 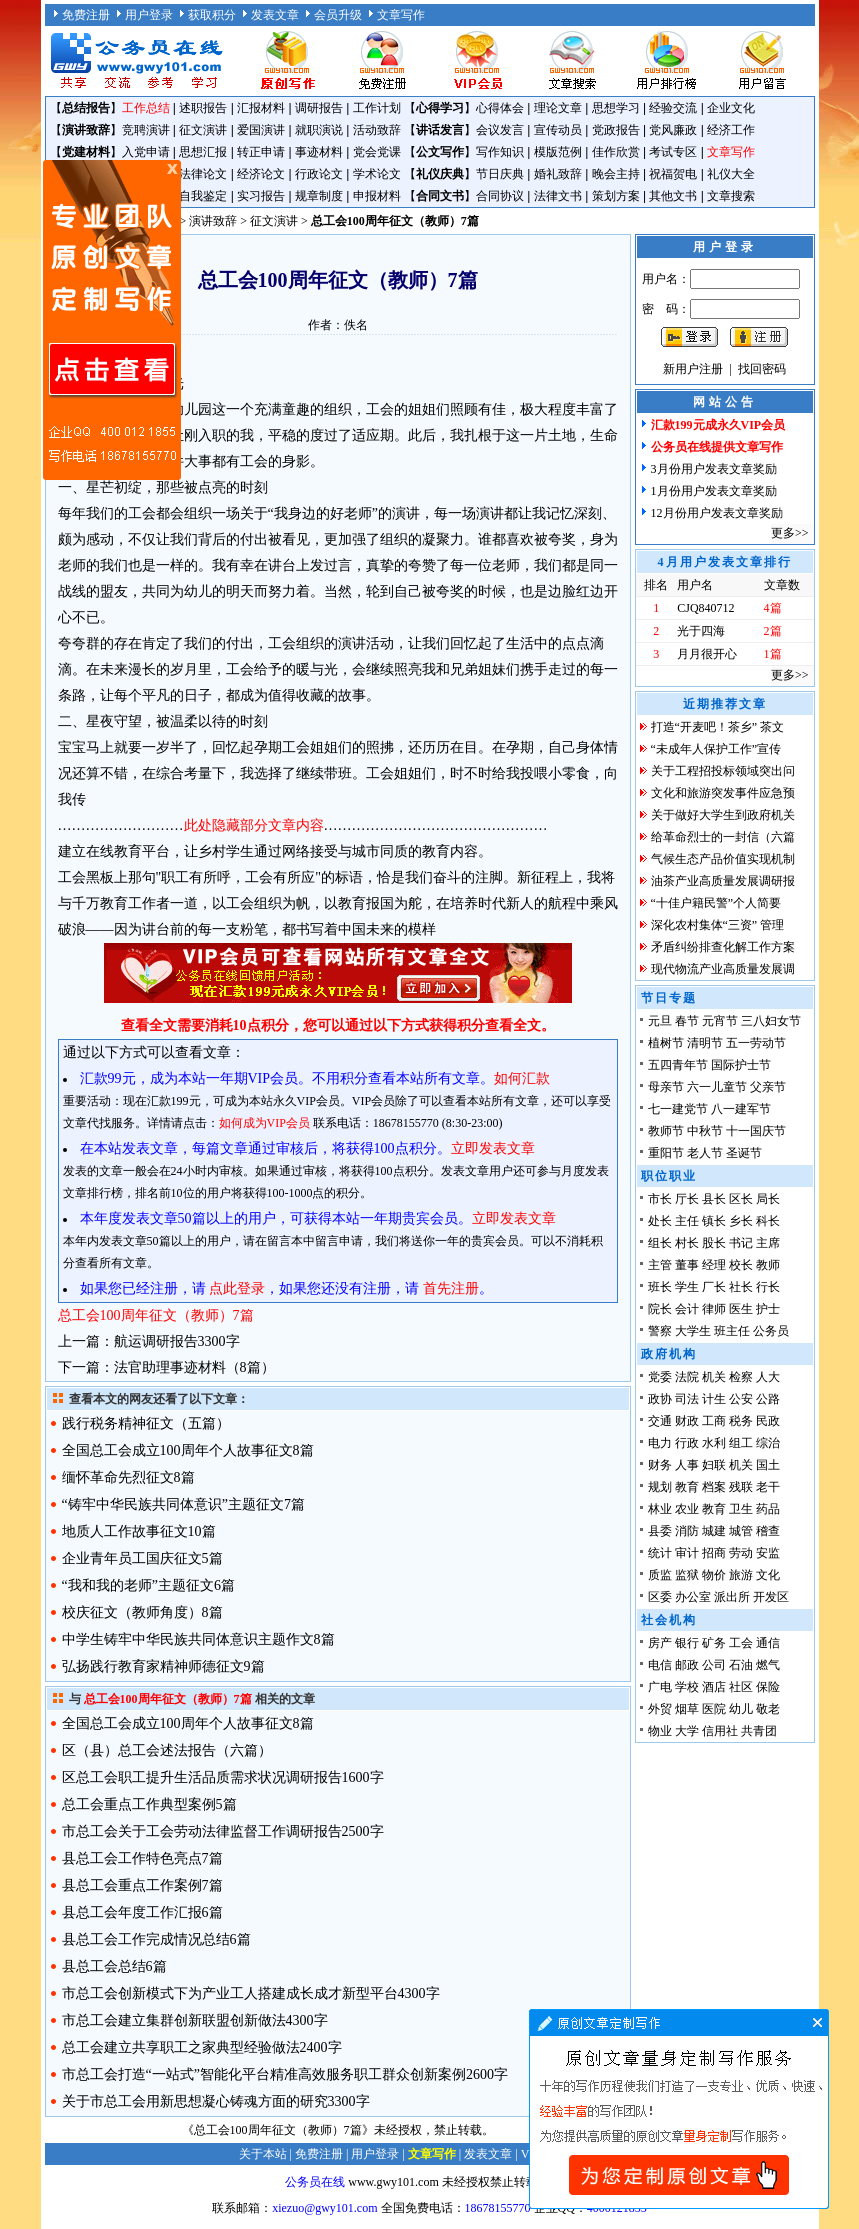 I want to click on 工作总结, so click(x=146, y=108).